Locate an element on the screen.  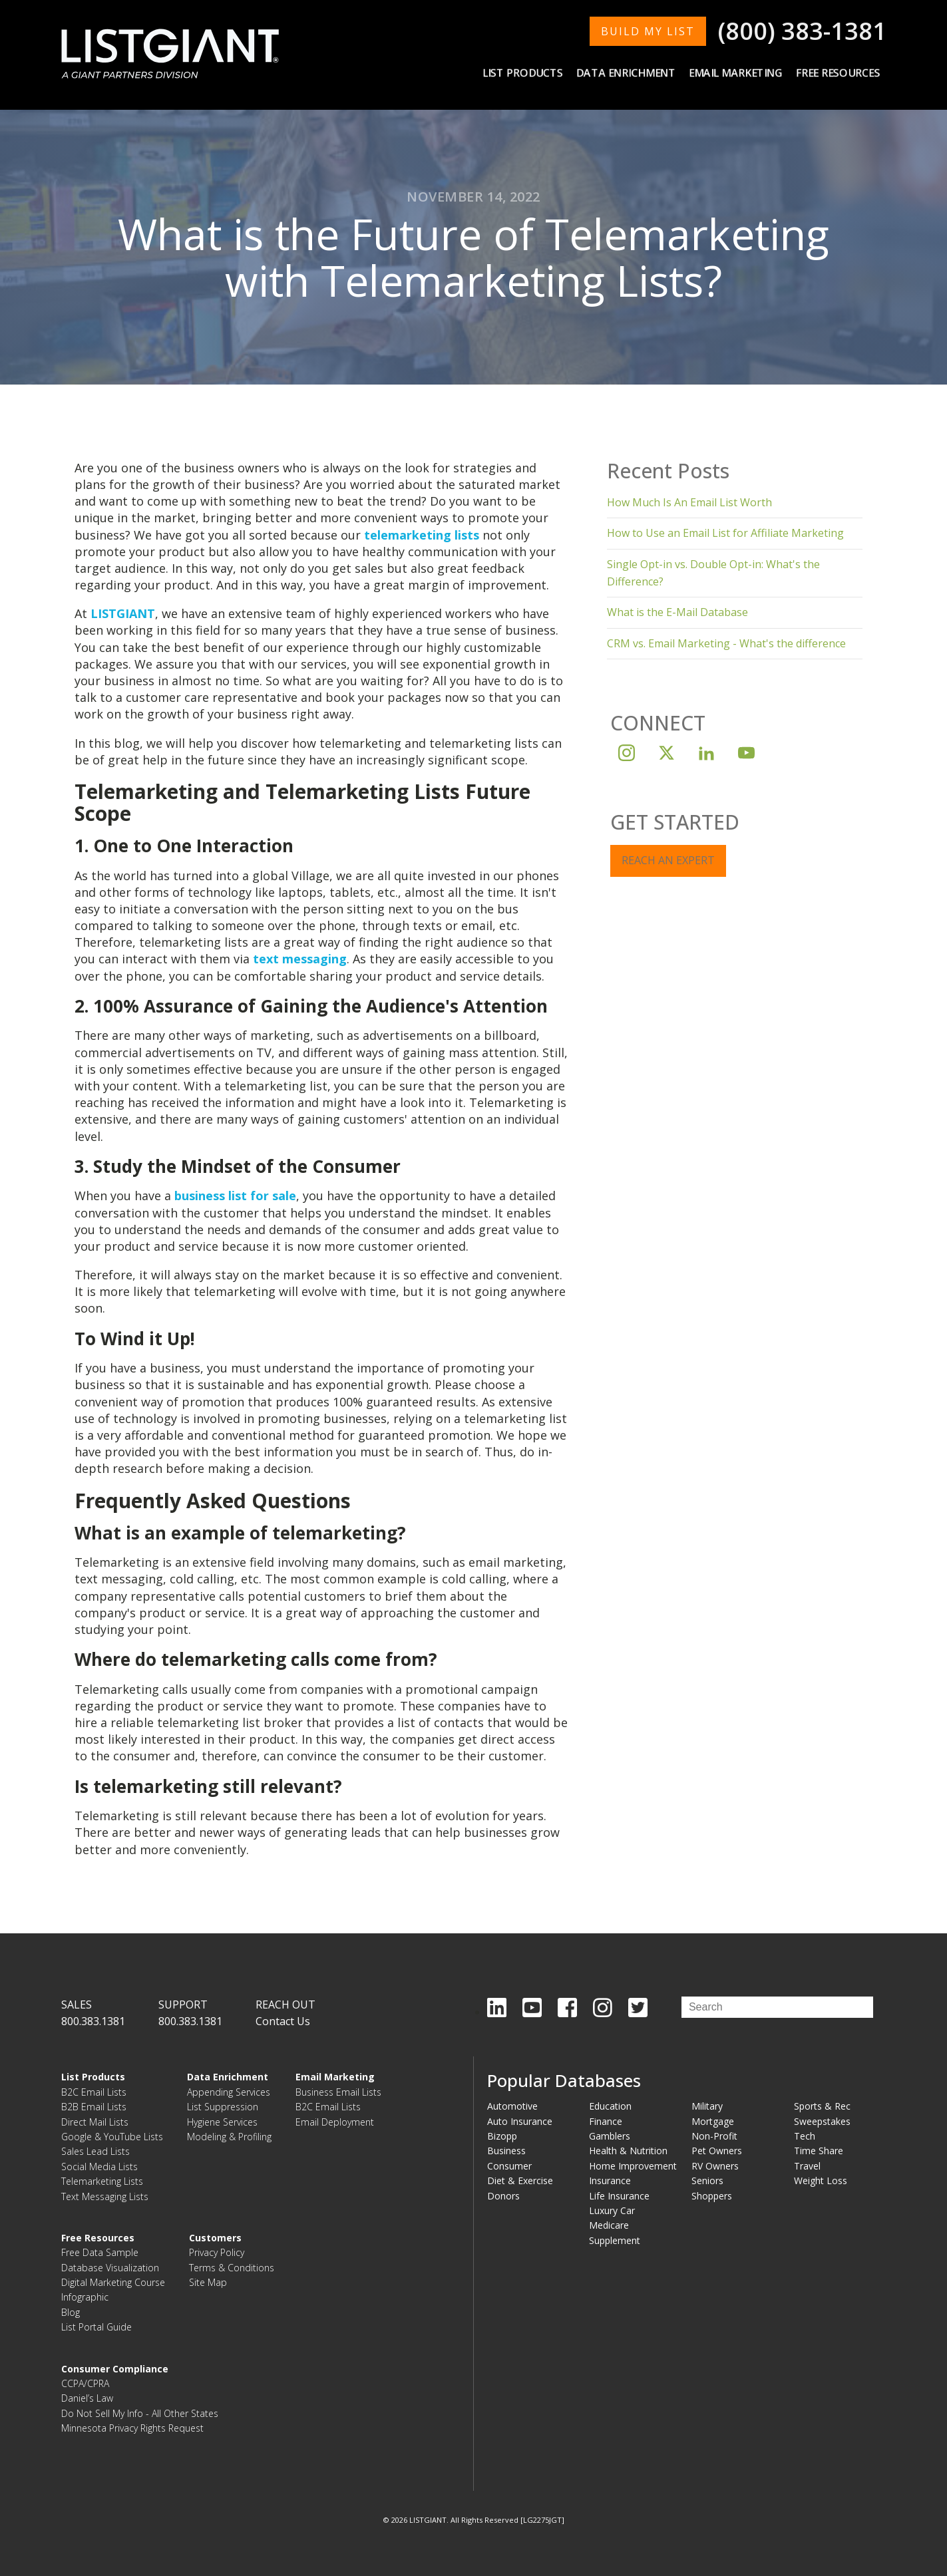
Seniors is located at coordinates (707, 2180).